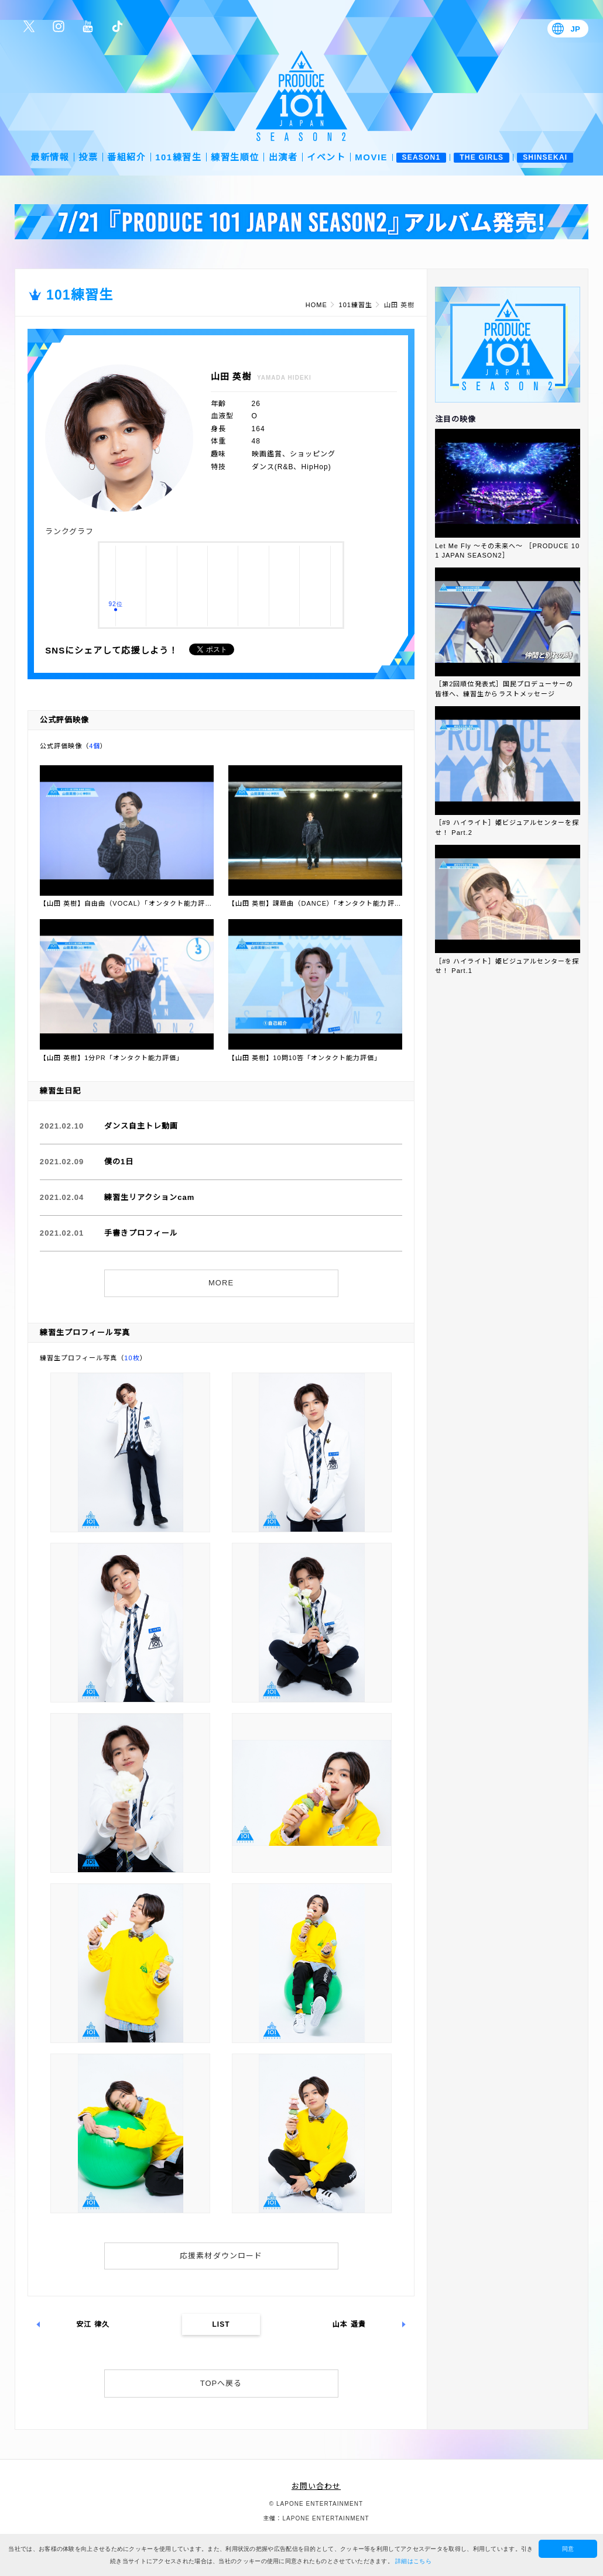  Describe the element at coordinates (117, 26) in the screenshot. I see `公式TikTok` at that location.